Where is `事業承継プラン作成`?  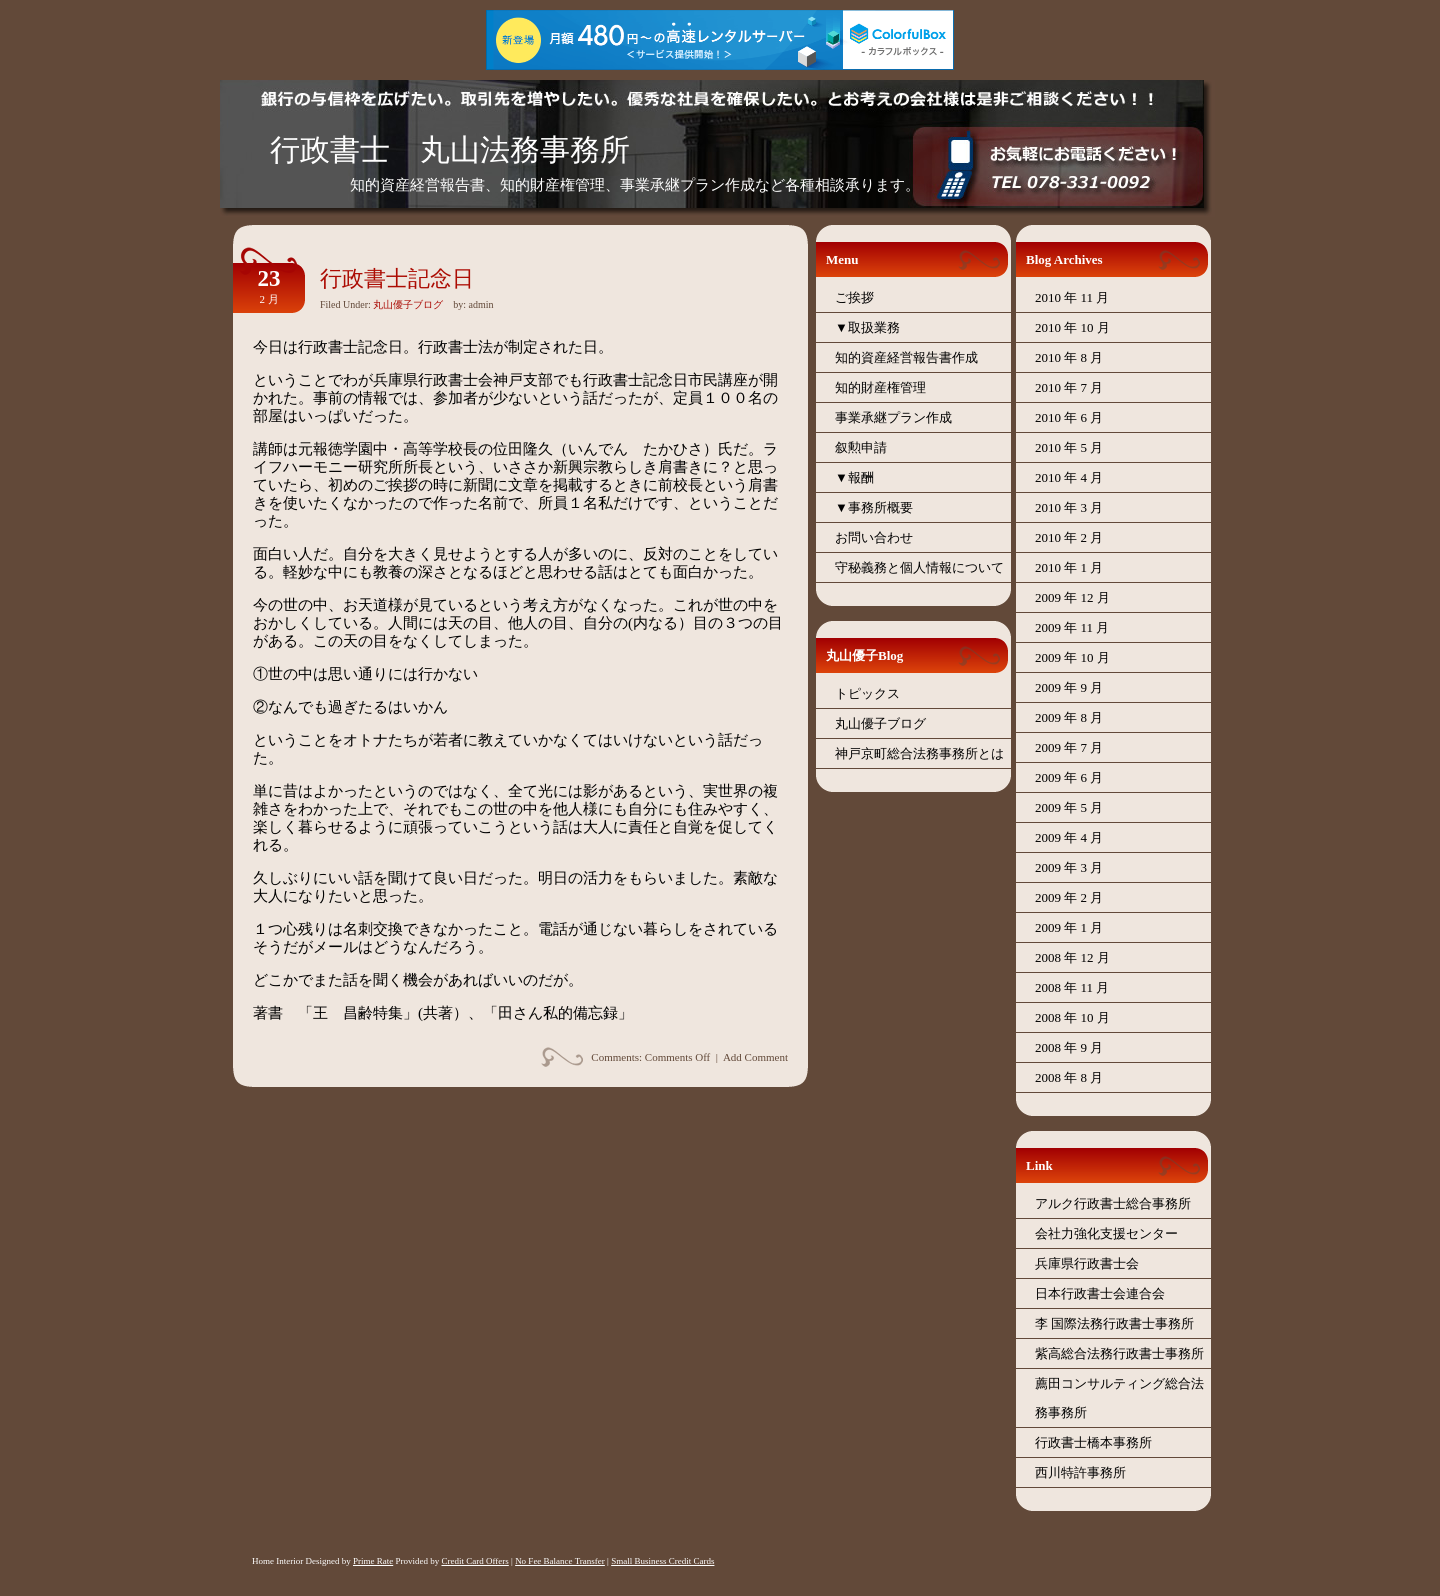
事業承継プラン作成 is located at coordinates (893, 417).